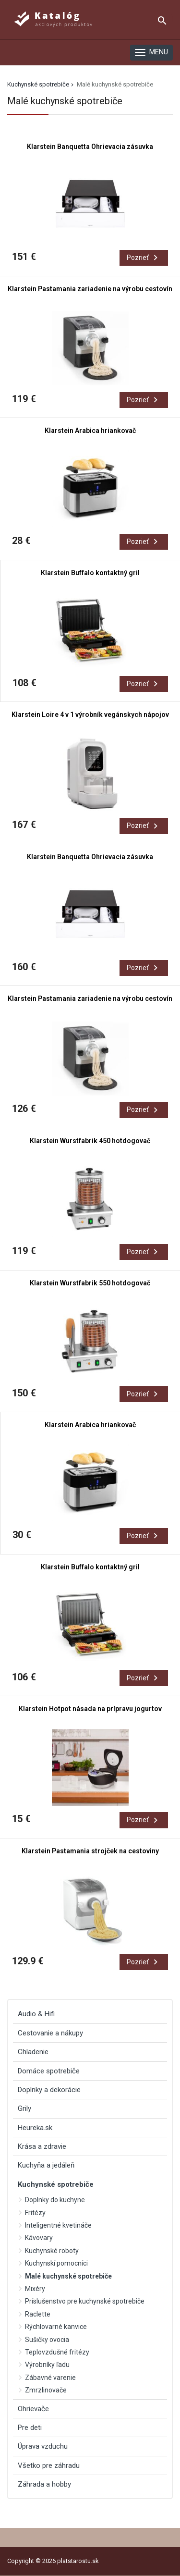 The height and width of the screenshot is (2576, 180). Describe the element at coordinates (38, 84) in the screenshot. I see `Kuchynské spotrebiče` at that location.